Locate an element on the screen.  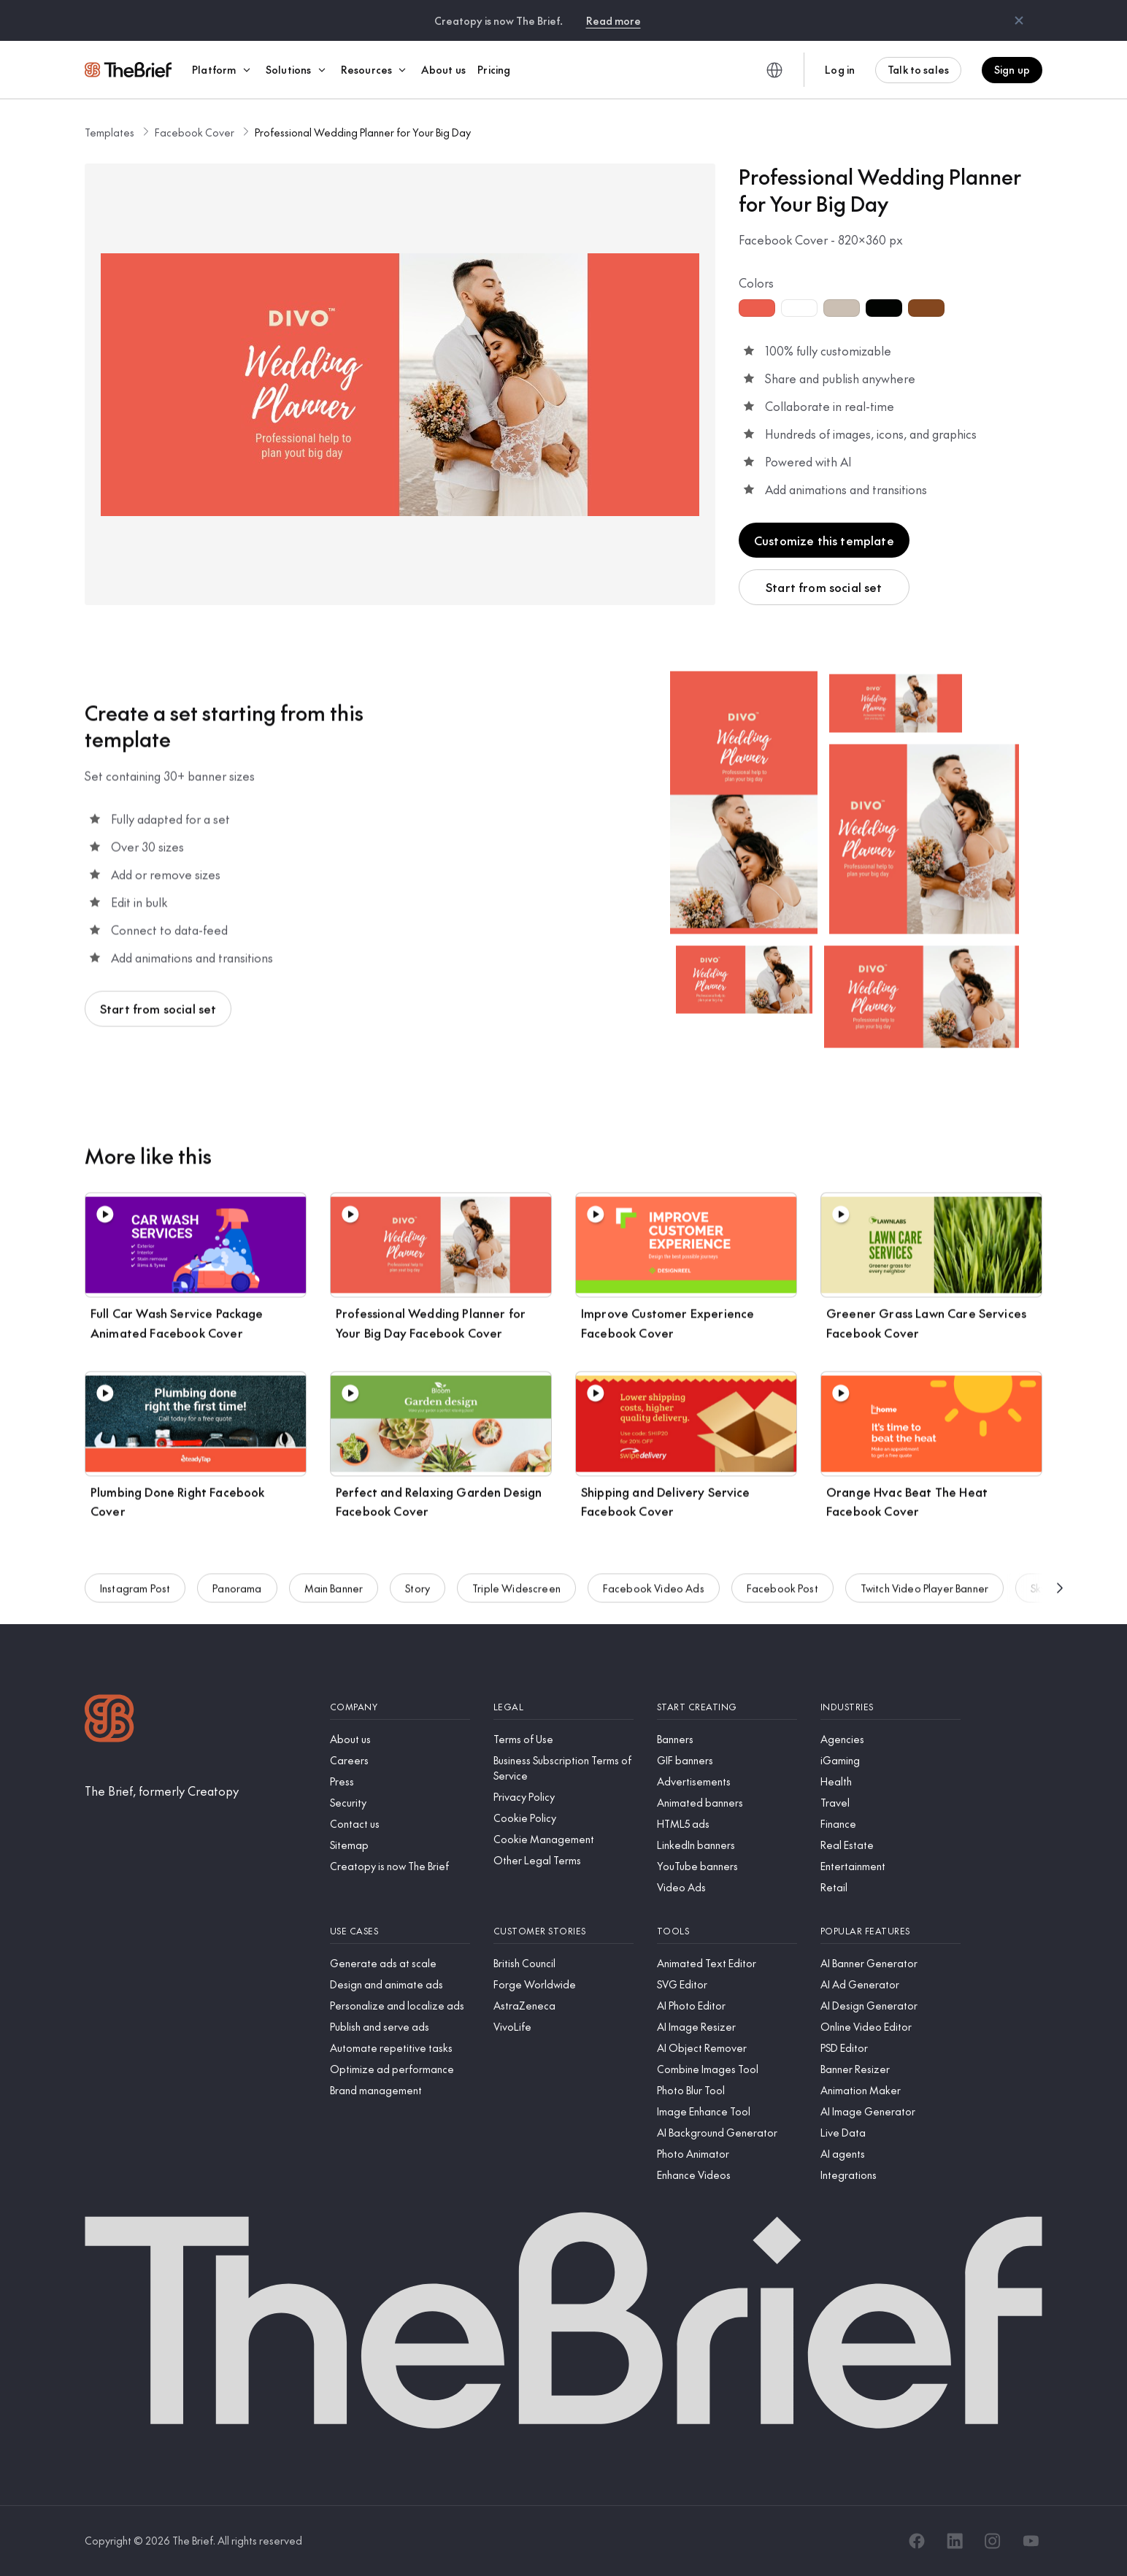
Panorama is located at coordinates (236, 1592).